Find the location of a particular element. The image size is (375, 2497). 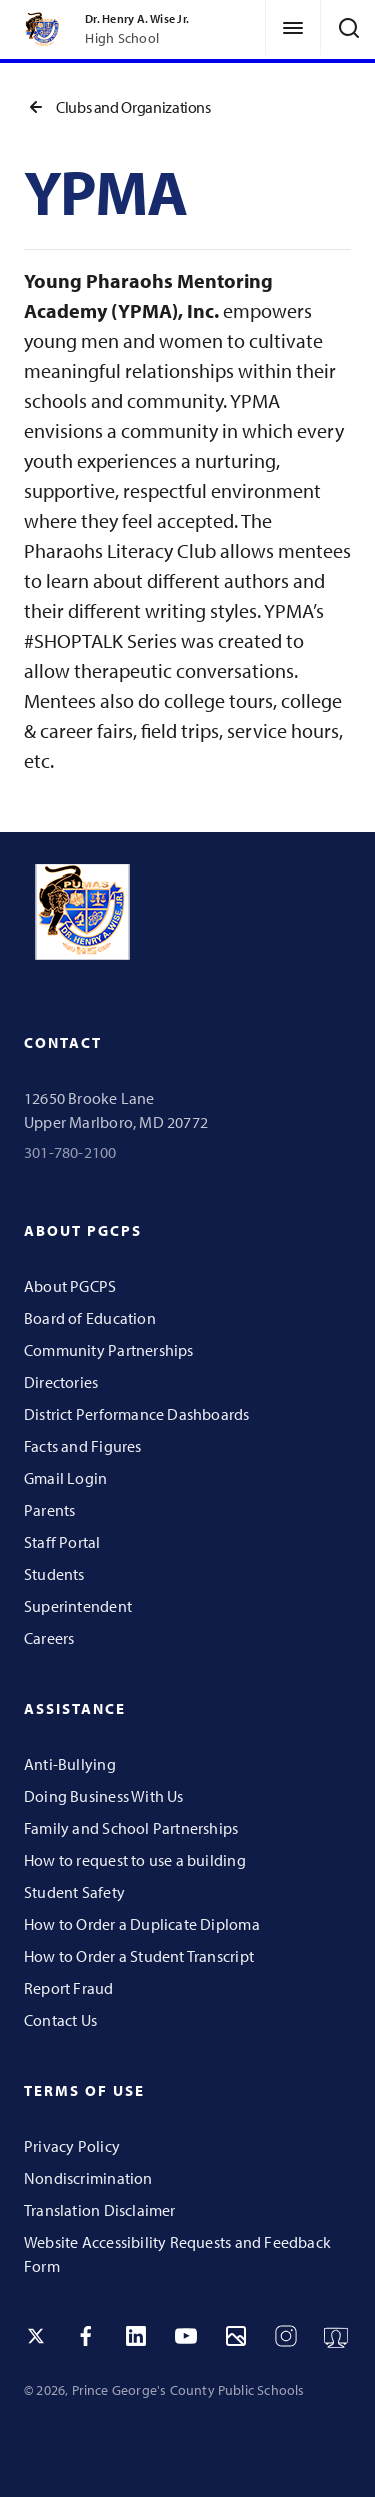

Facts and Figures is located at coordinates (83, 1446).